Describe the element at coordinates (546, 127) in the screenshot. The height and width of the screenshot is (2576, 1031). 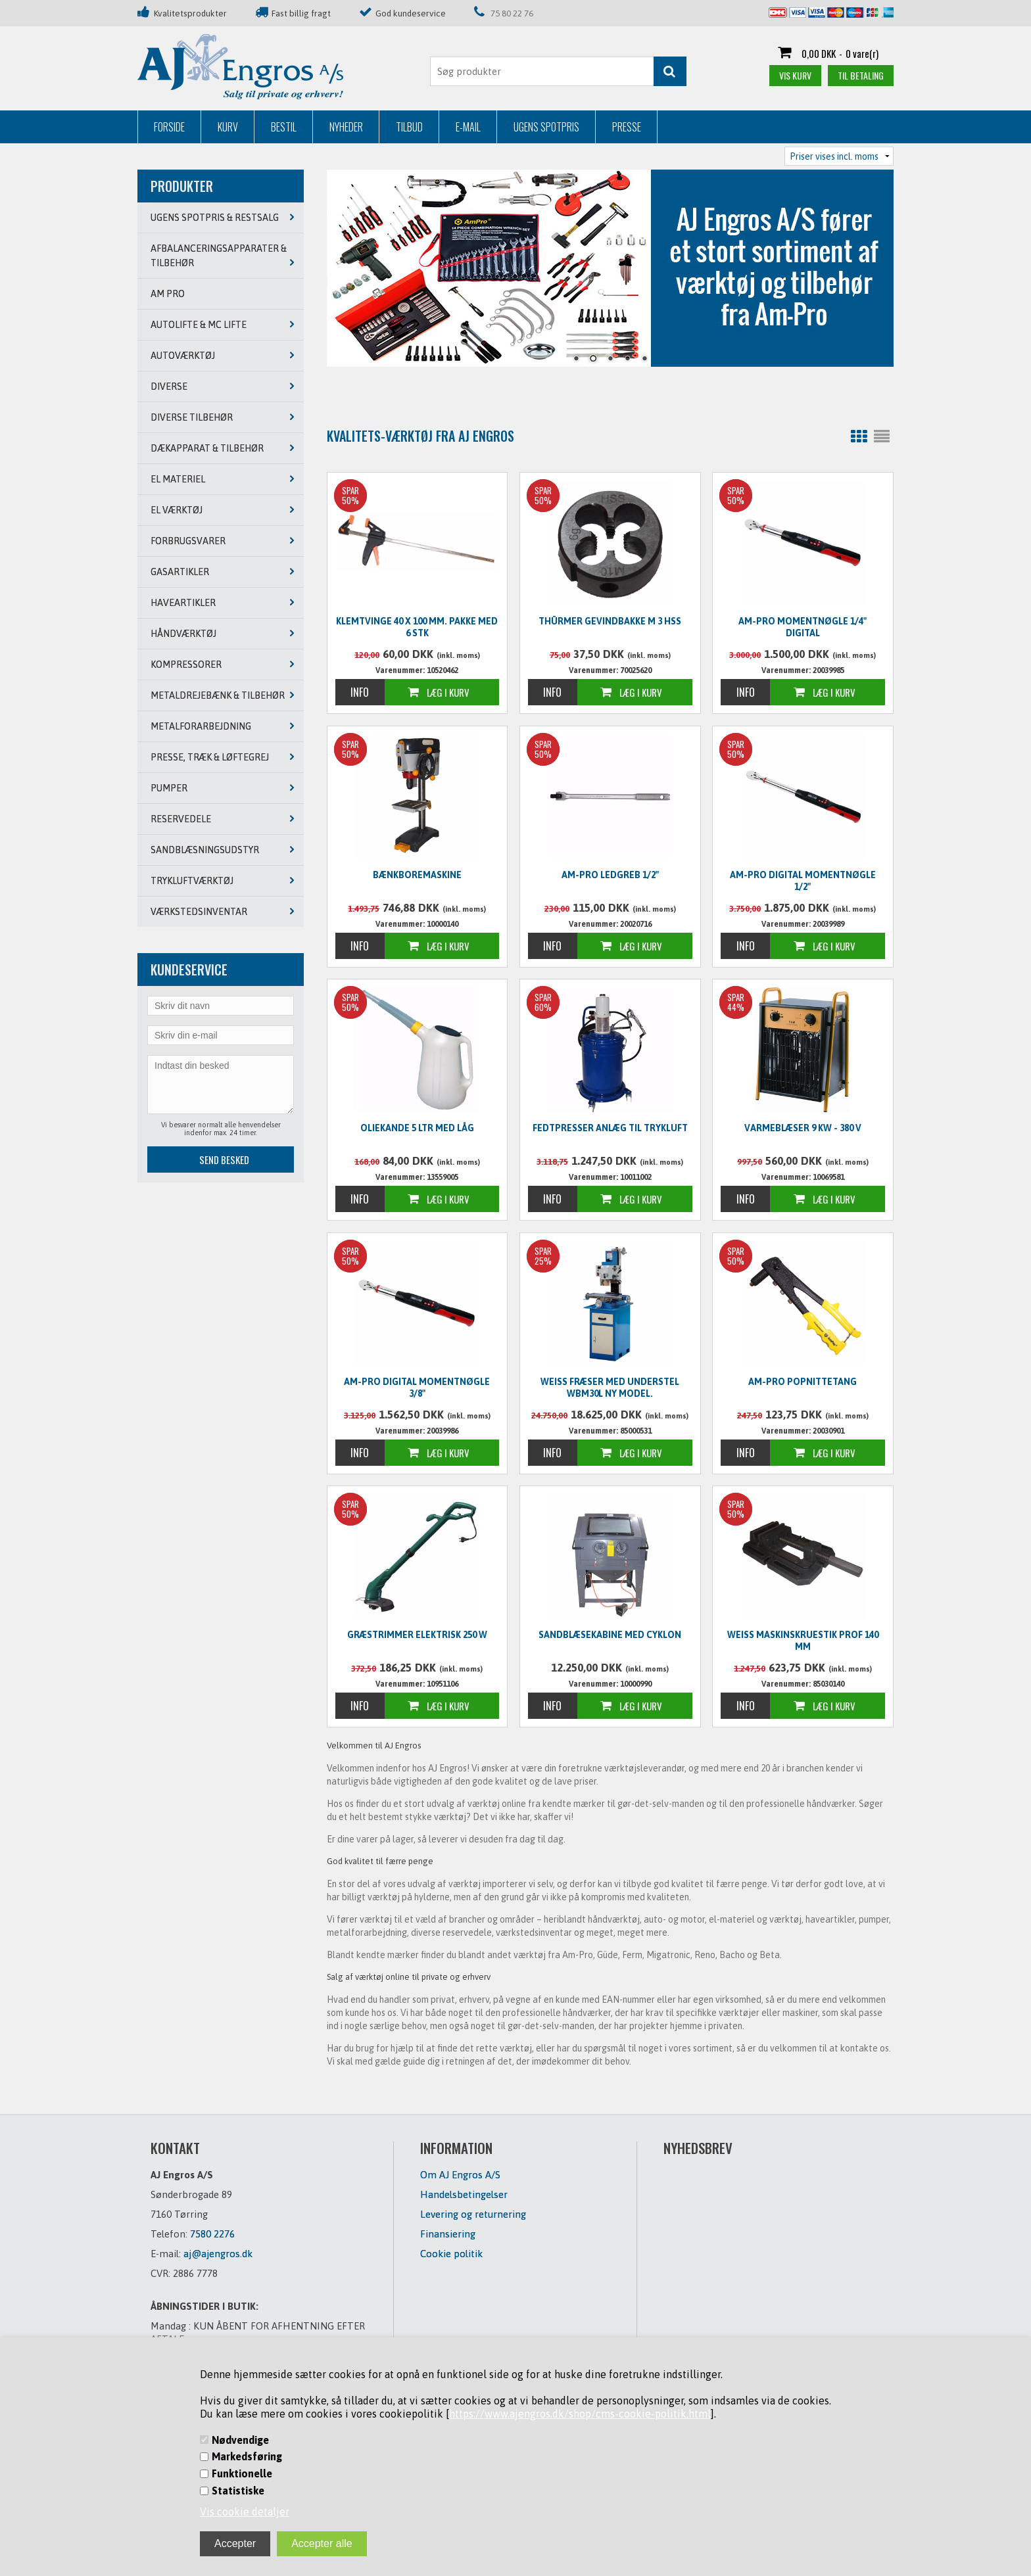
I see `Ugens Spotpris` at that location.